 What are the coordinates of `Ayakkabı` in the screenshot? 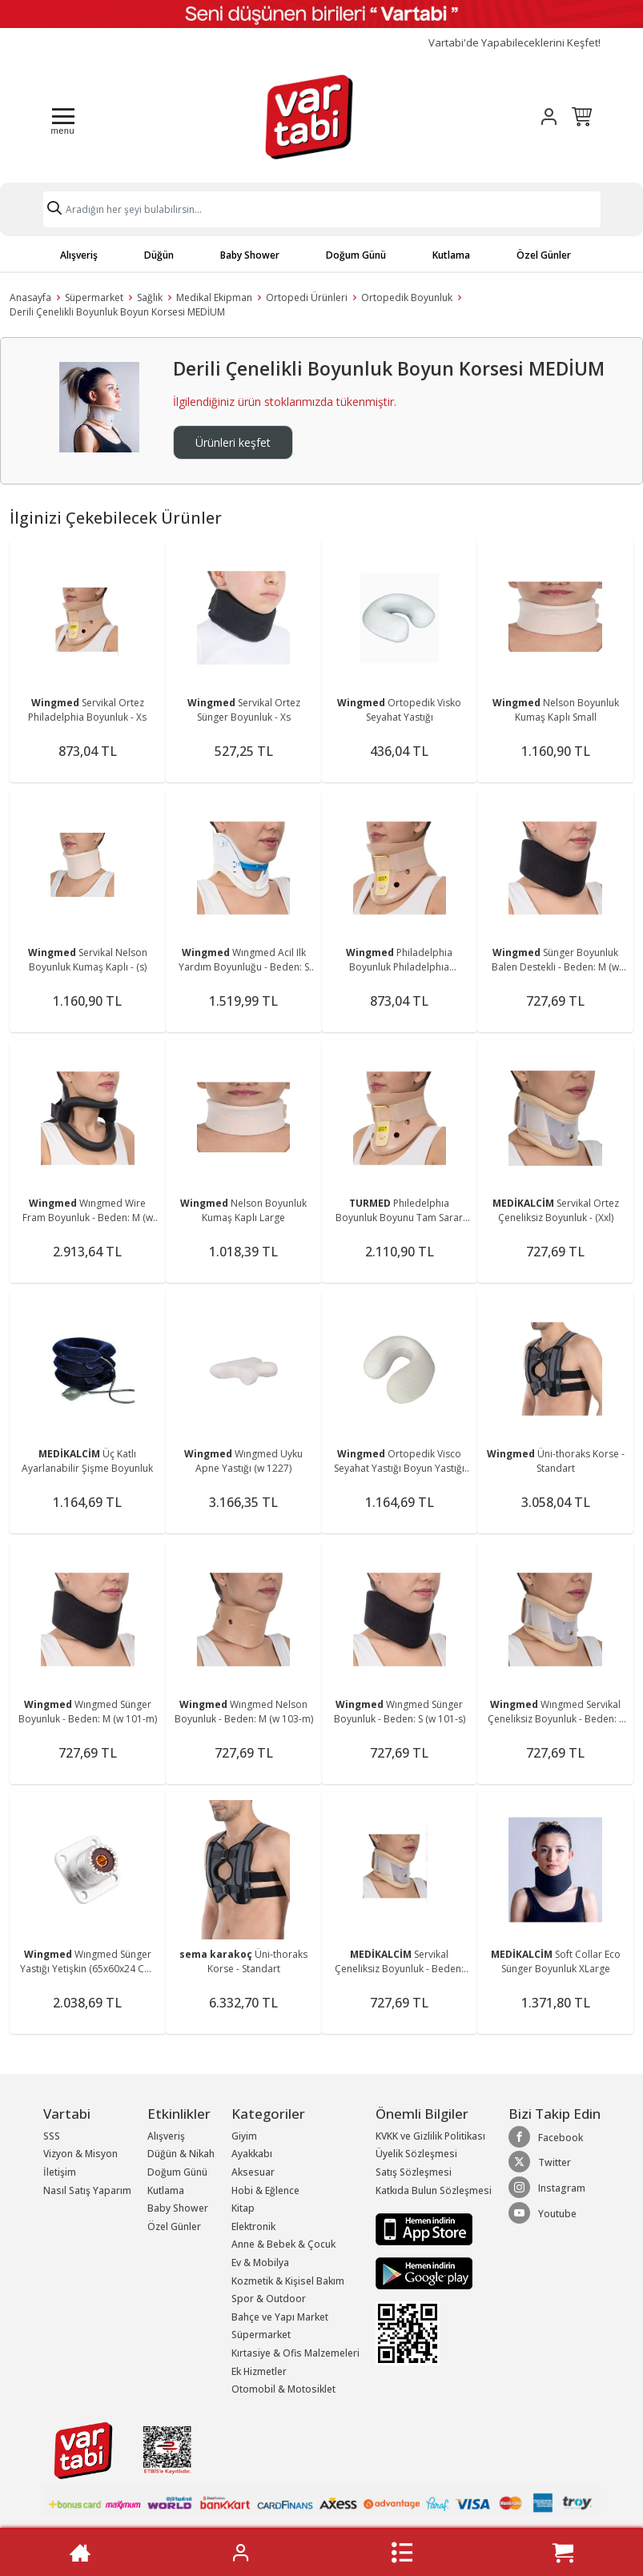 It's located at (251, 2153).